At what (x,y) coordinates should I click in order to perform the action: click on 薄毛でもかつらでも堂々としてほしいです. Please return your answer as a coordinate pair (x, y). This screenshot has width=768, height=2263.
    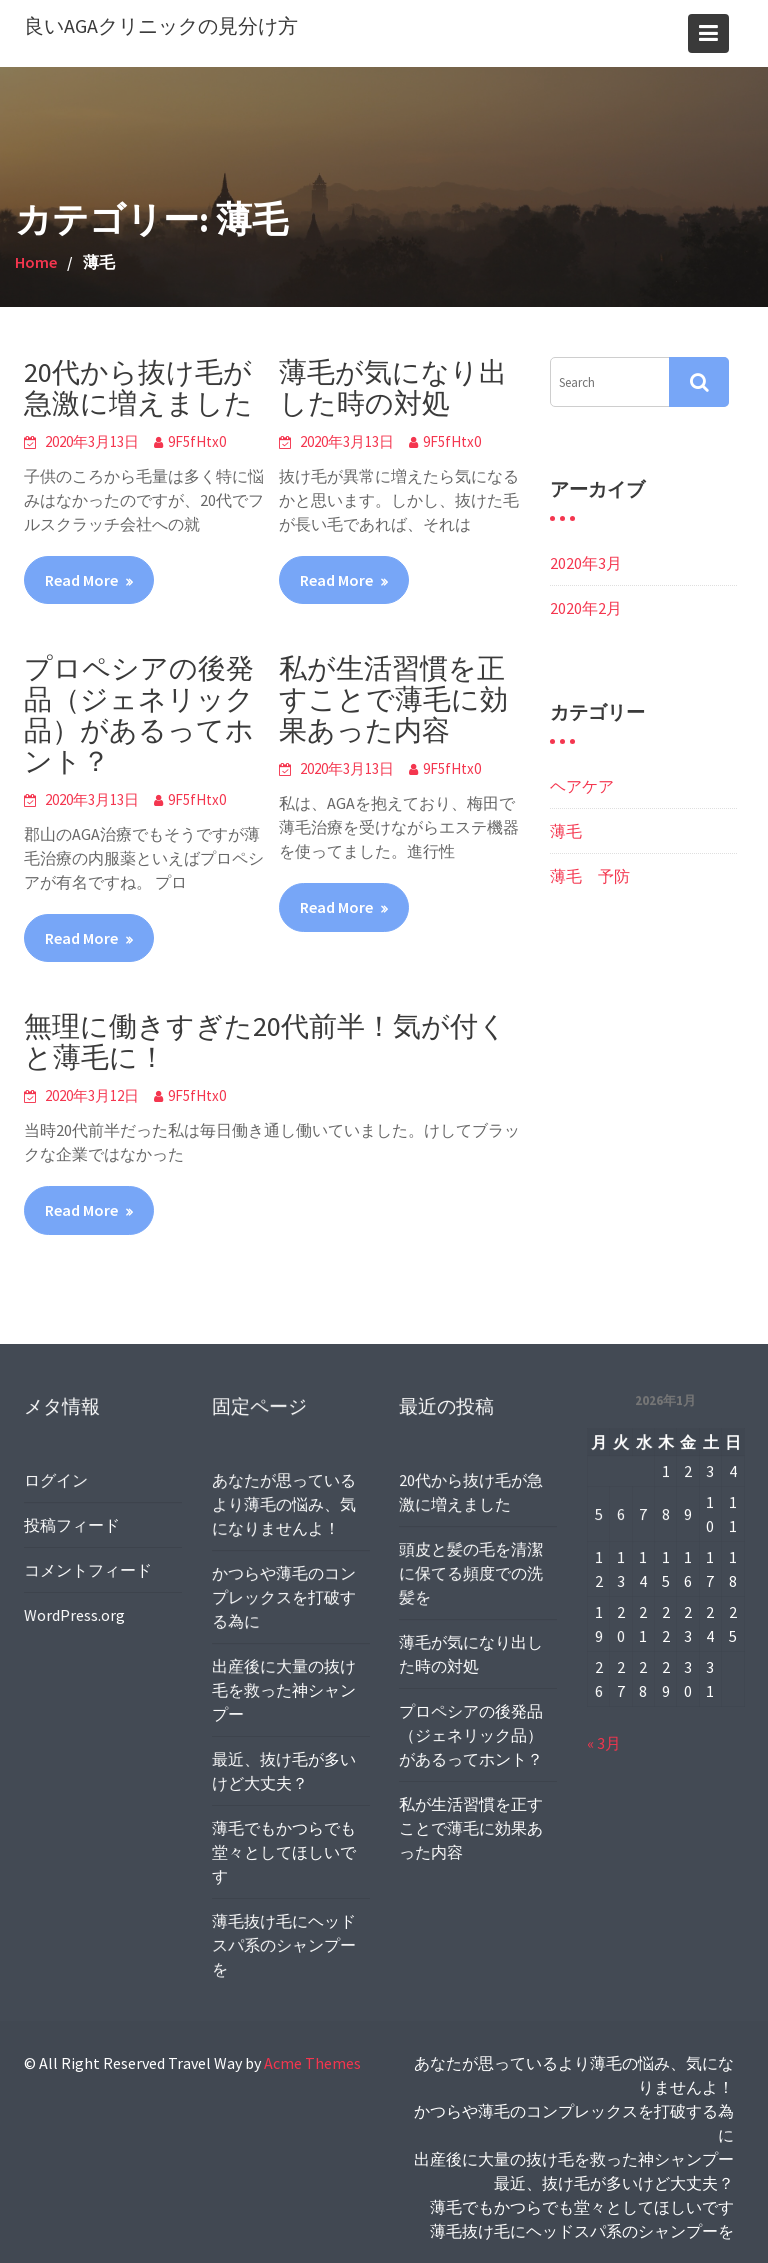
    Looking at the image, I should click on (284, 1849).